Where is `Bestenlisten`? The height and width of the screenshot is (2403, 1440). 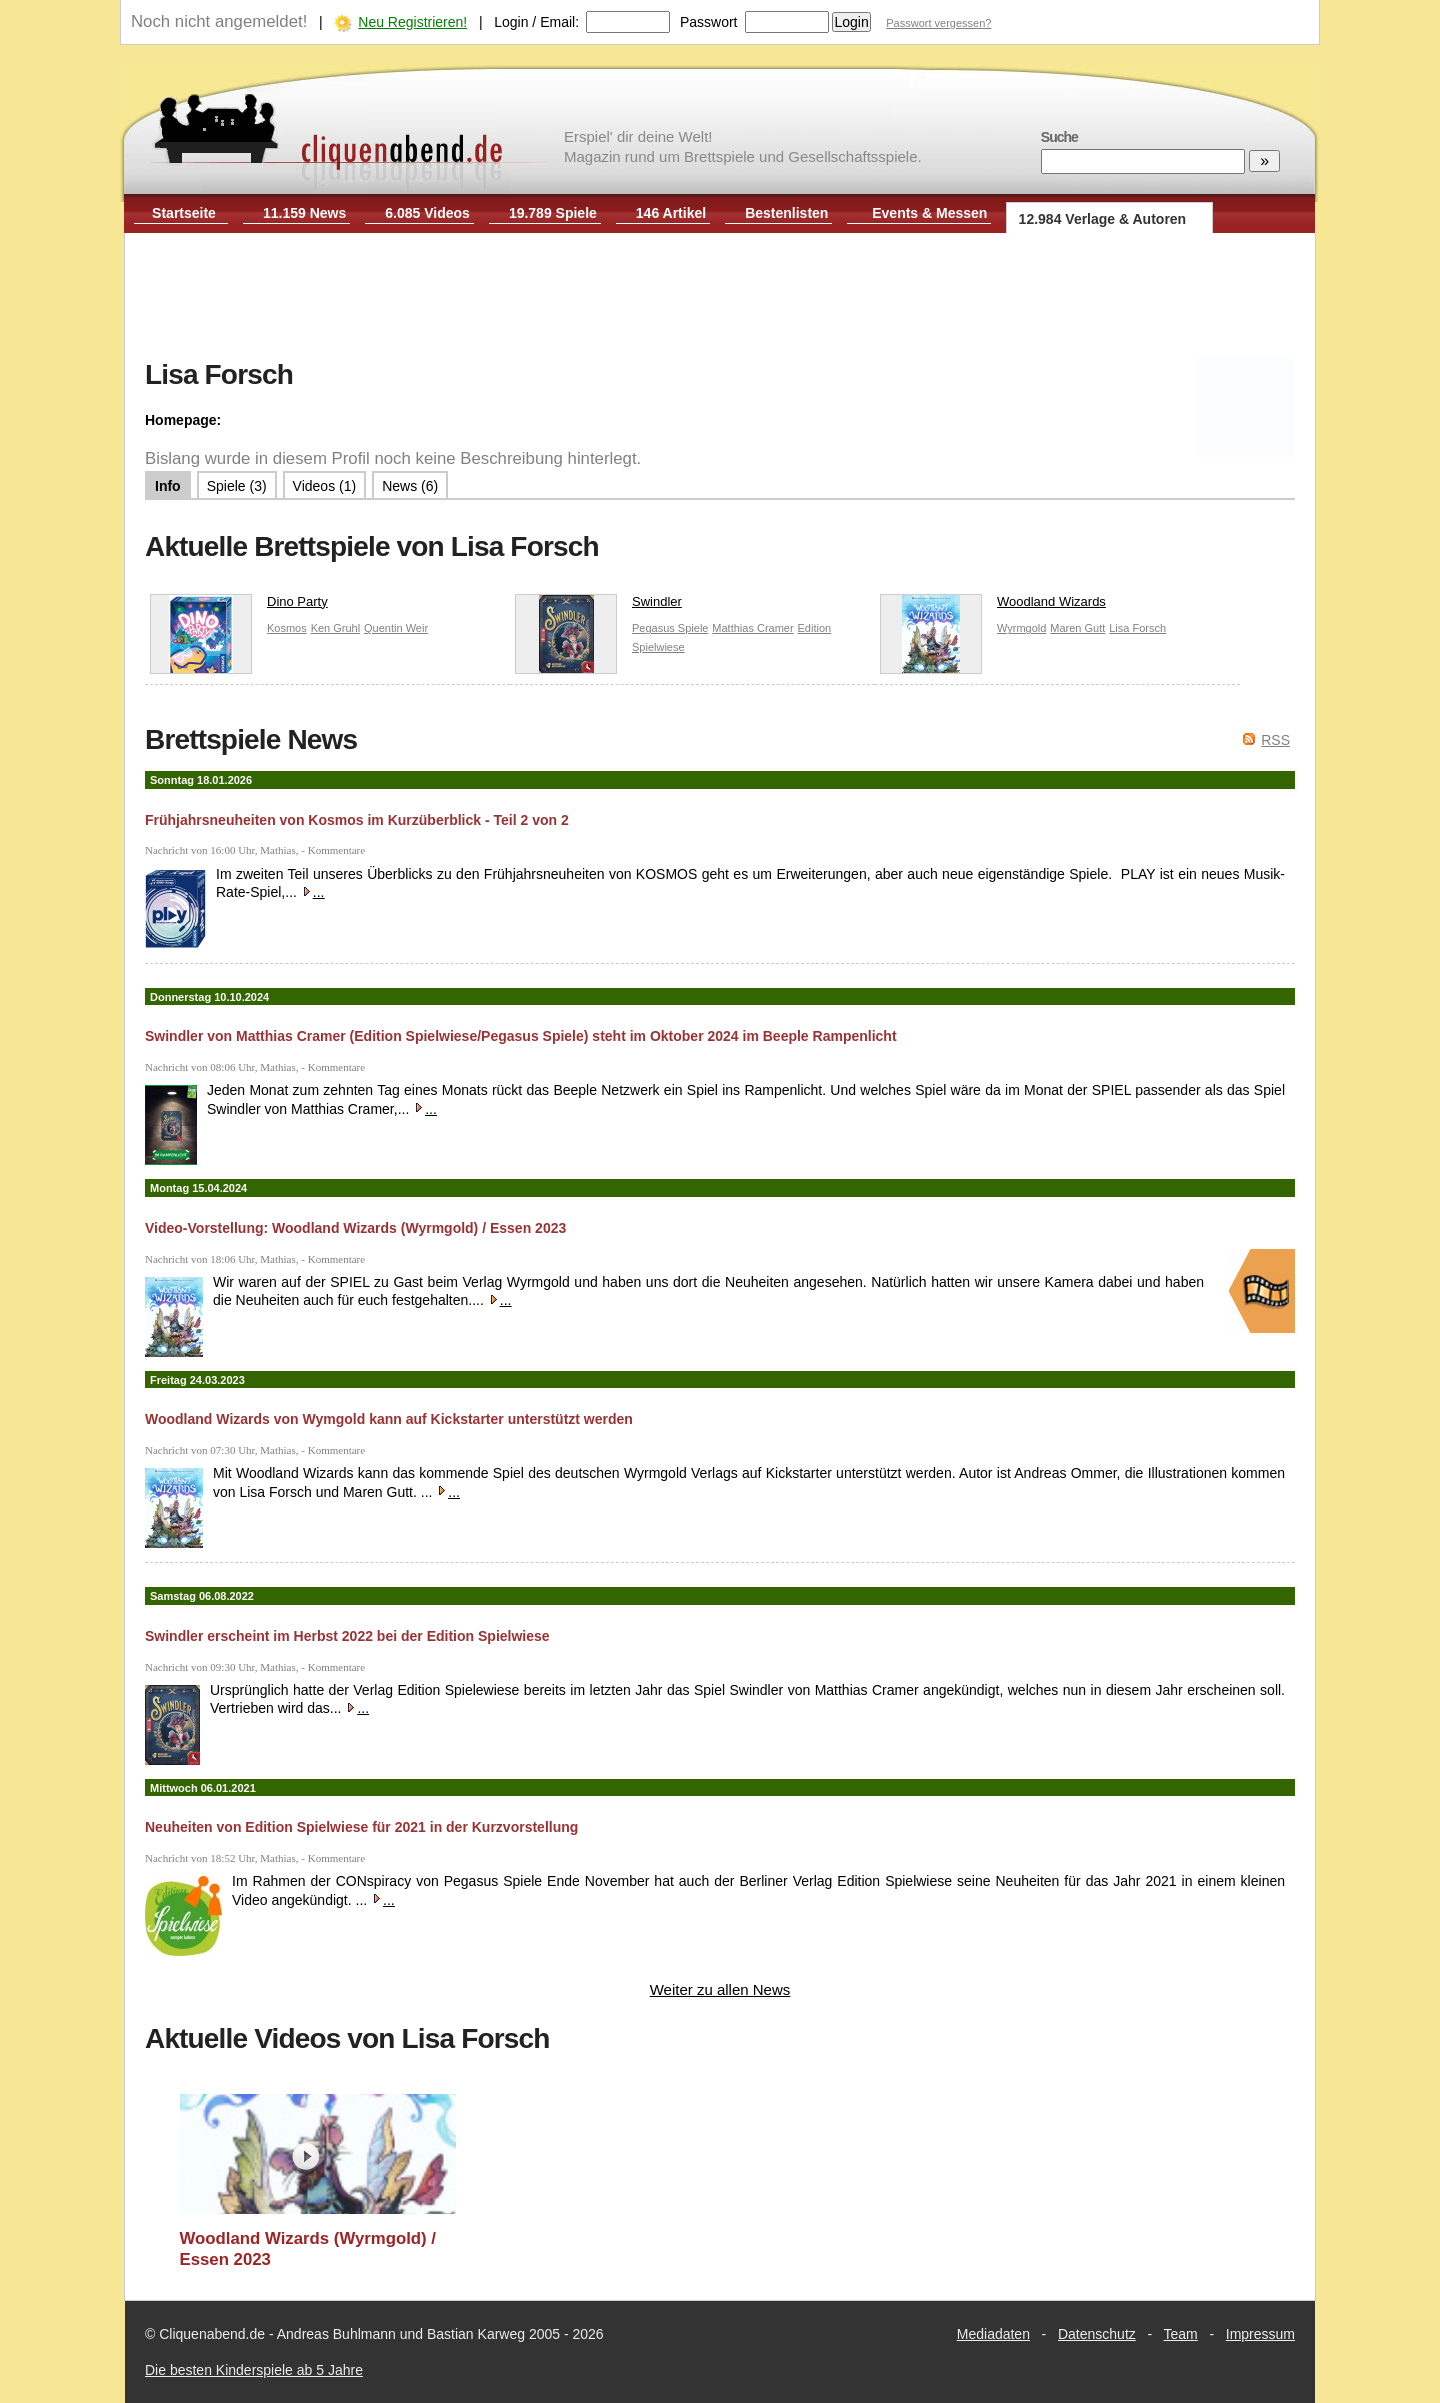 Bestenlisten is located at coordinates (786, 213).